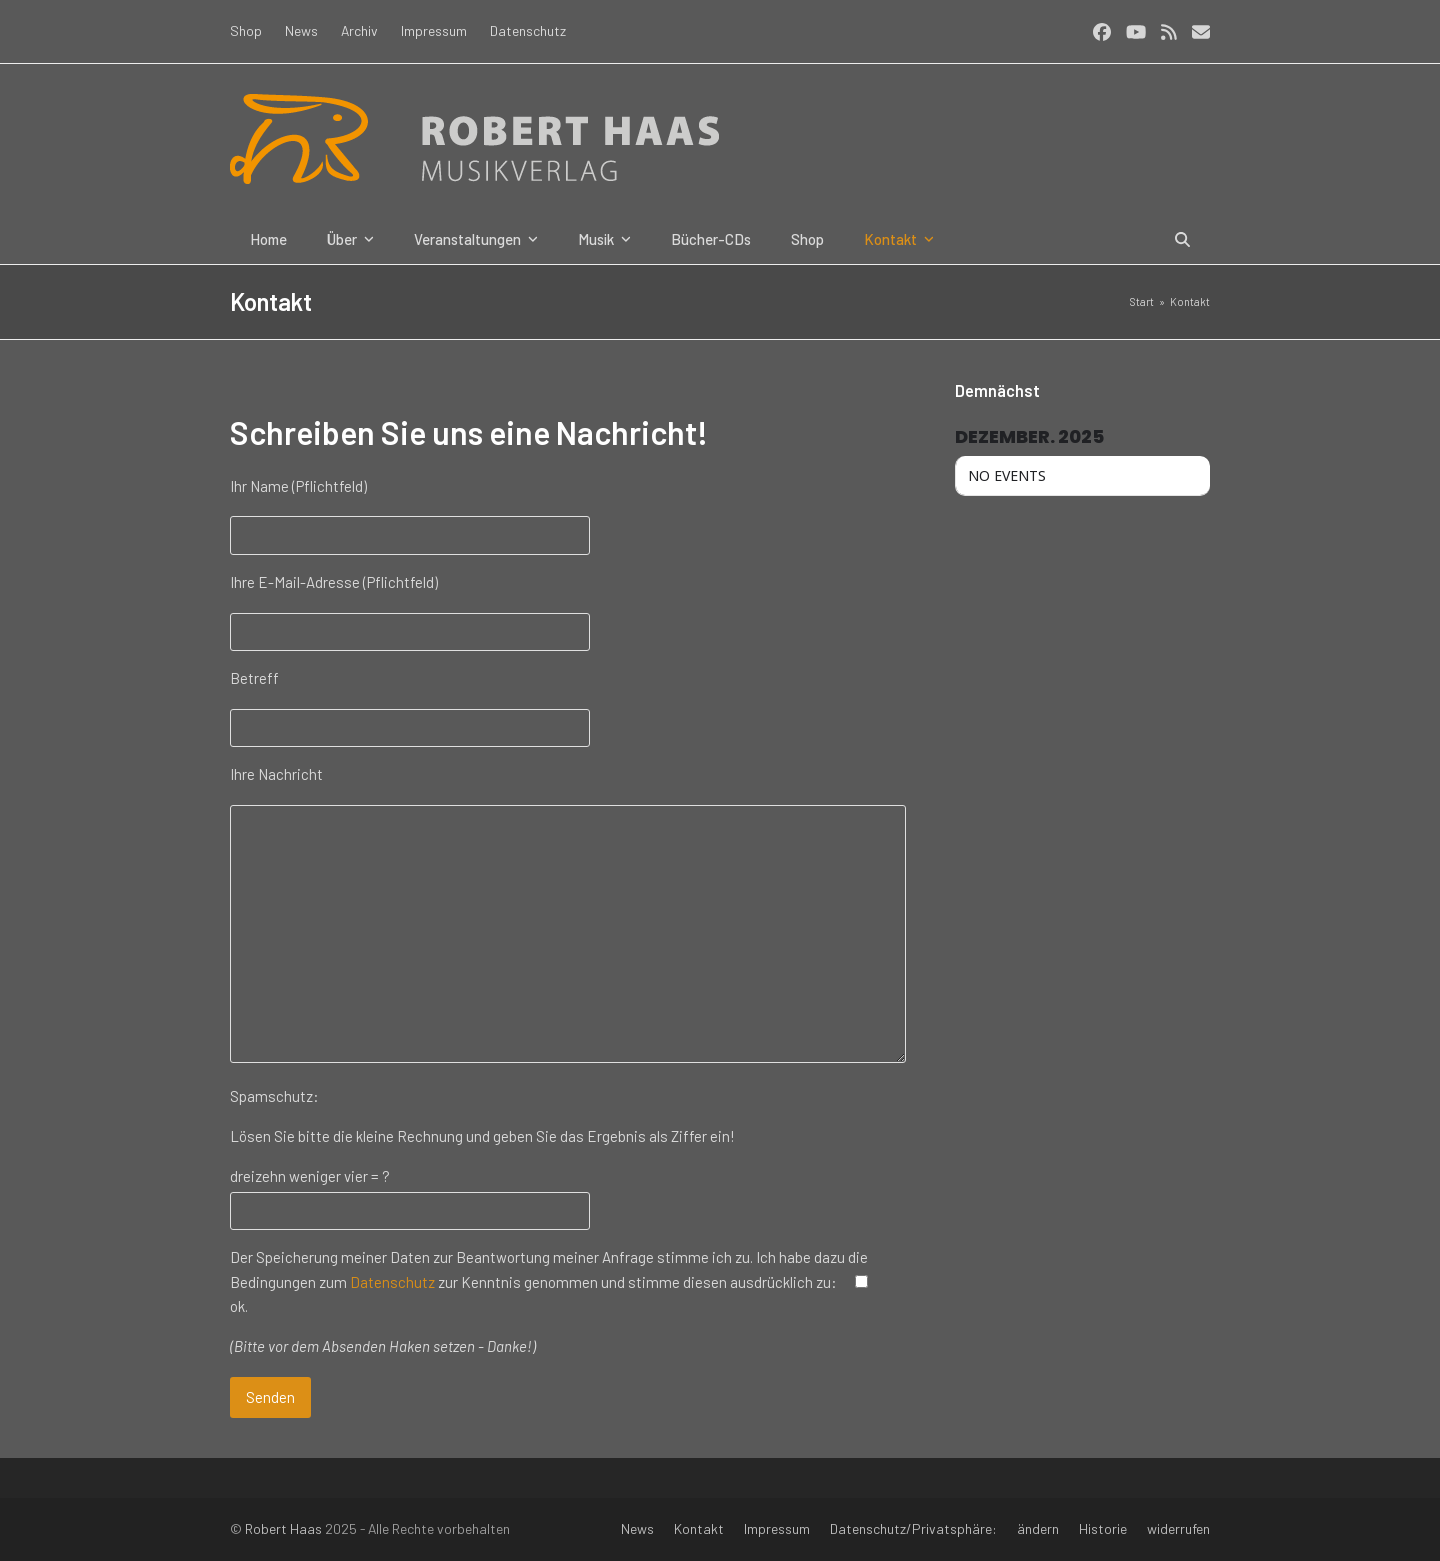 Image resolution: width=1440 pixels, height=1561 pixels. I want to click on [button], so click(1182, 239).